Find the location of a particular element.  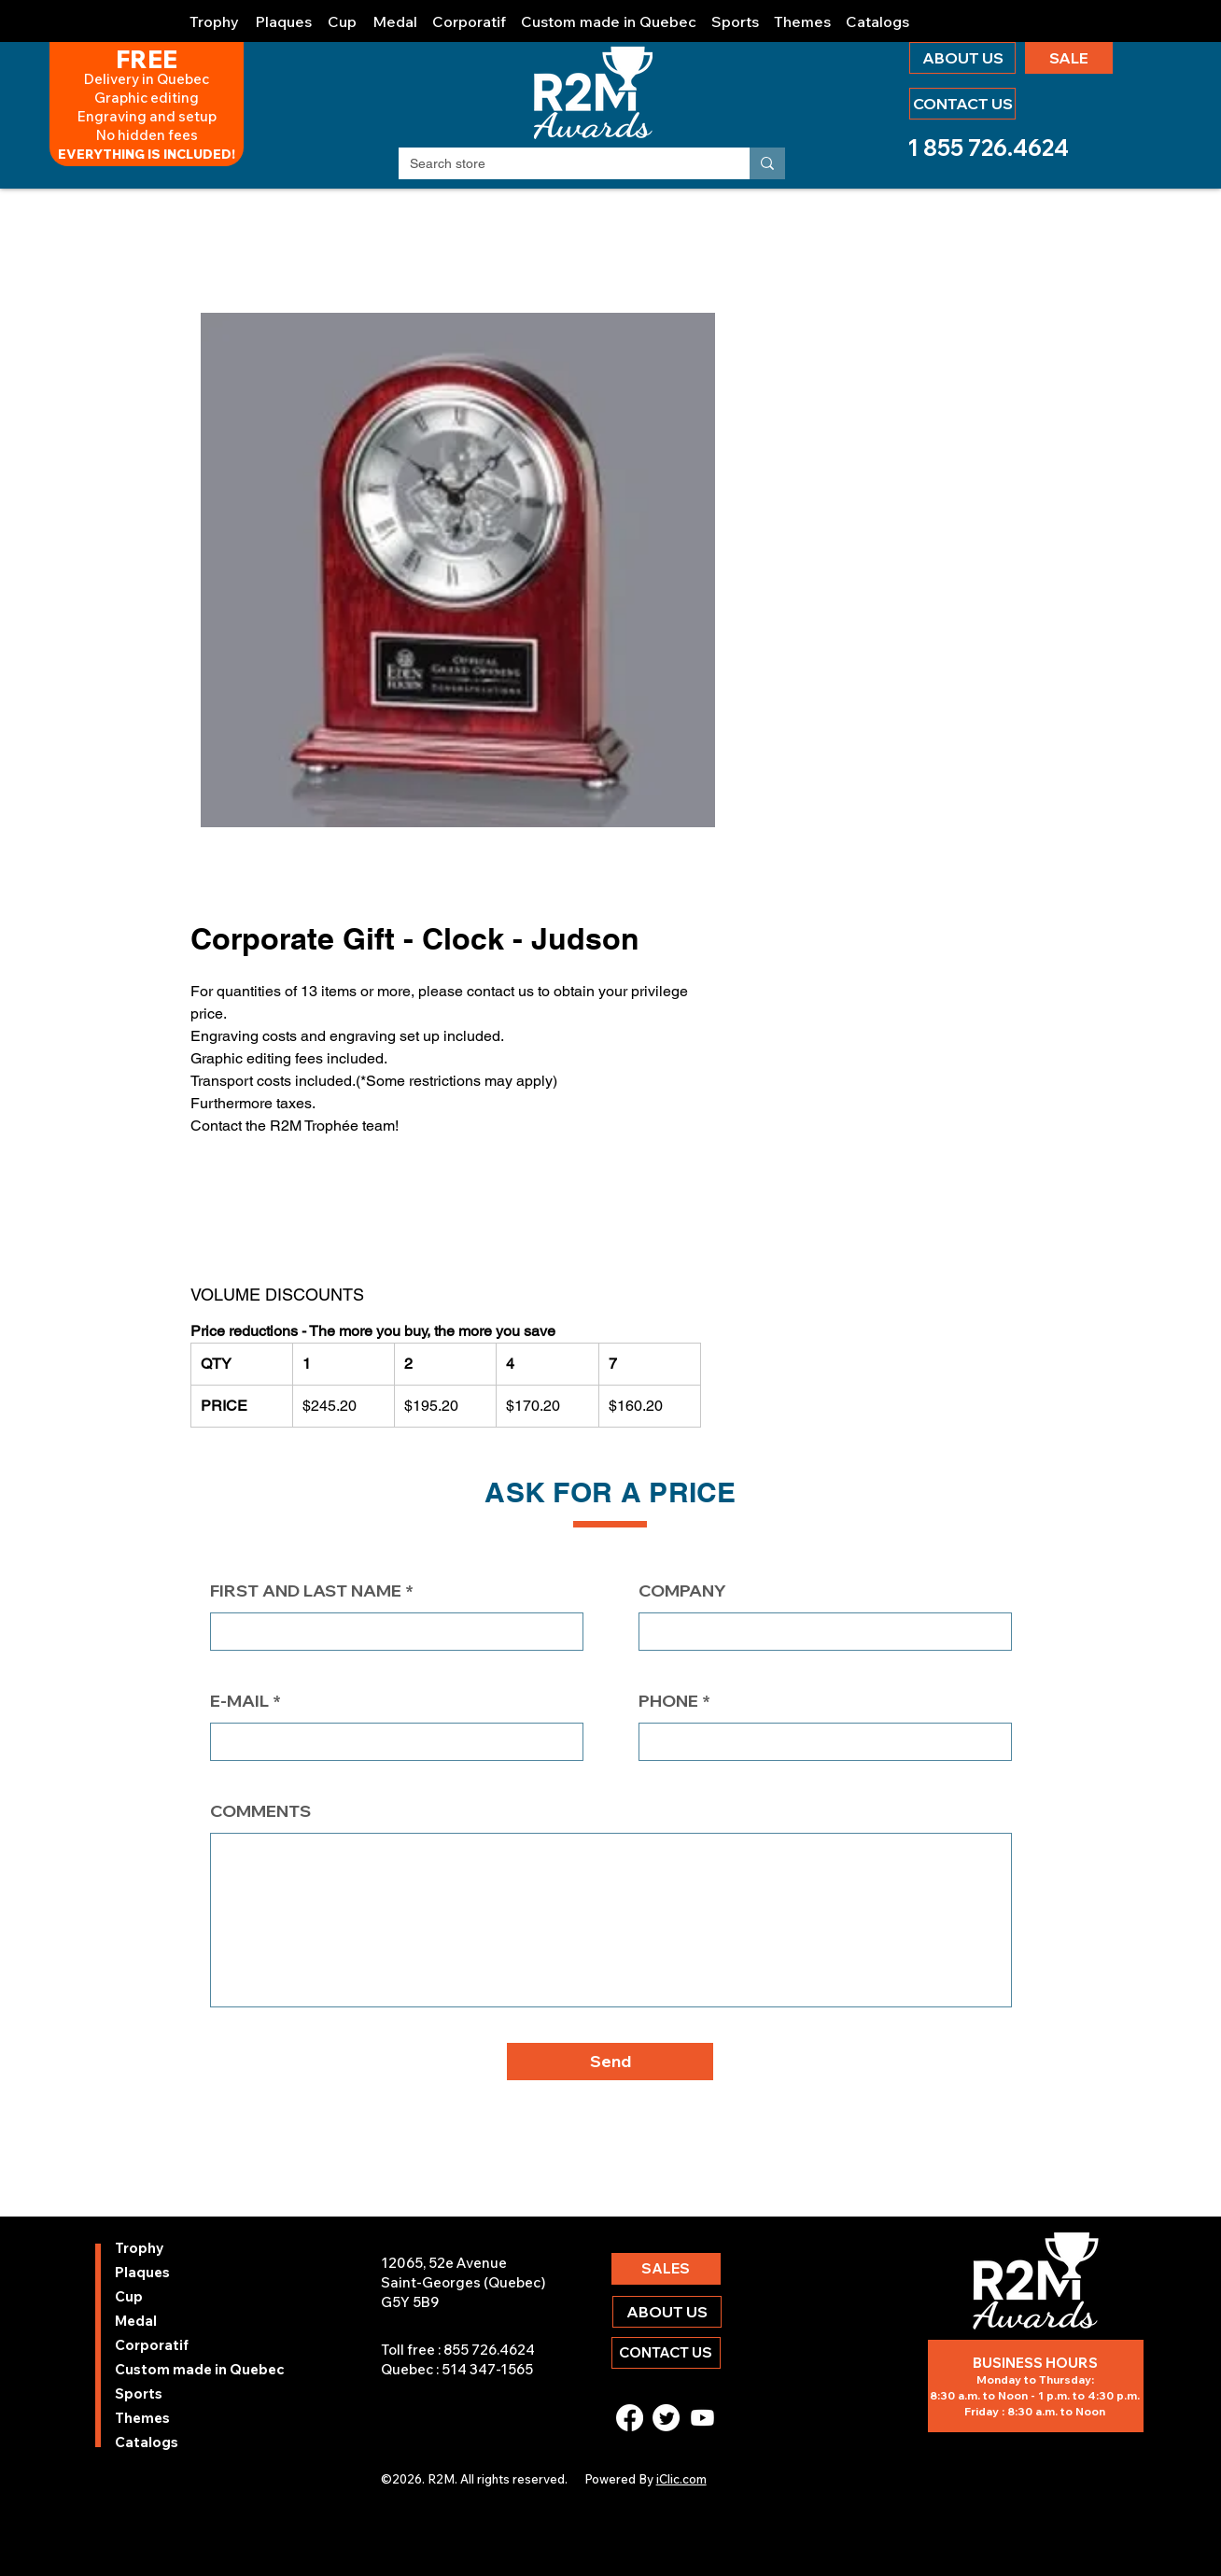

[CONTACT US] is located at coordinates (962, 104).